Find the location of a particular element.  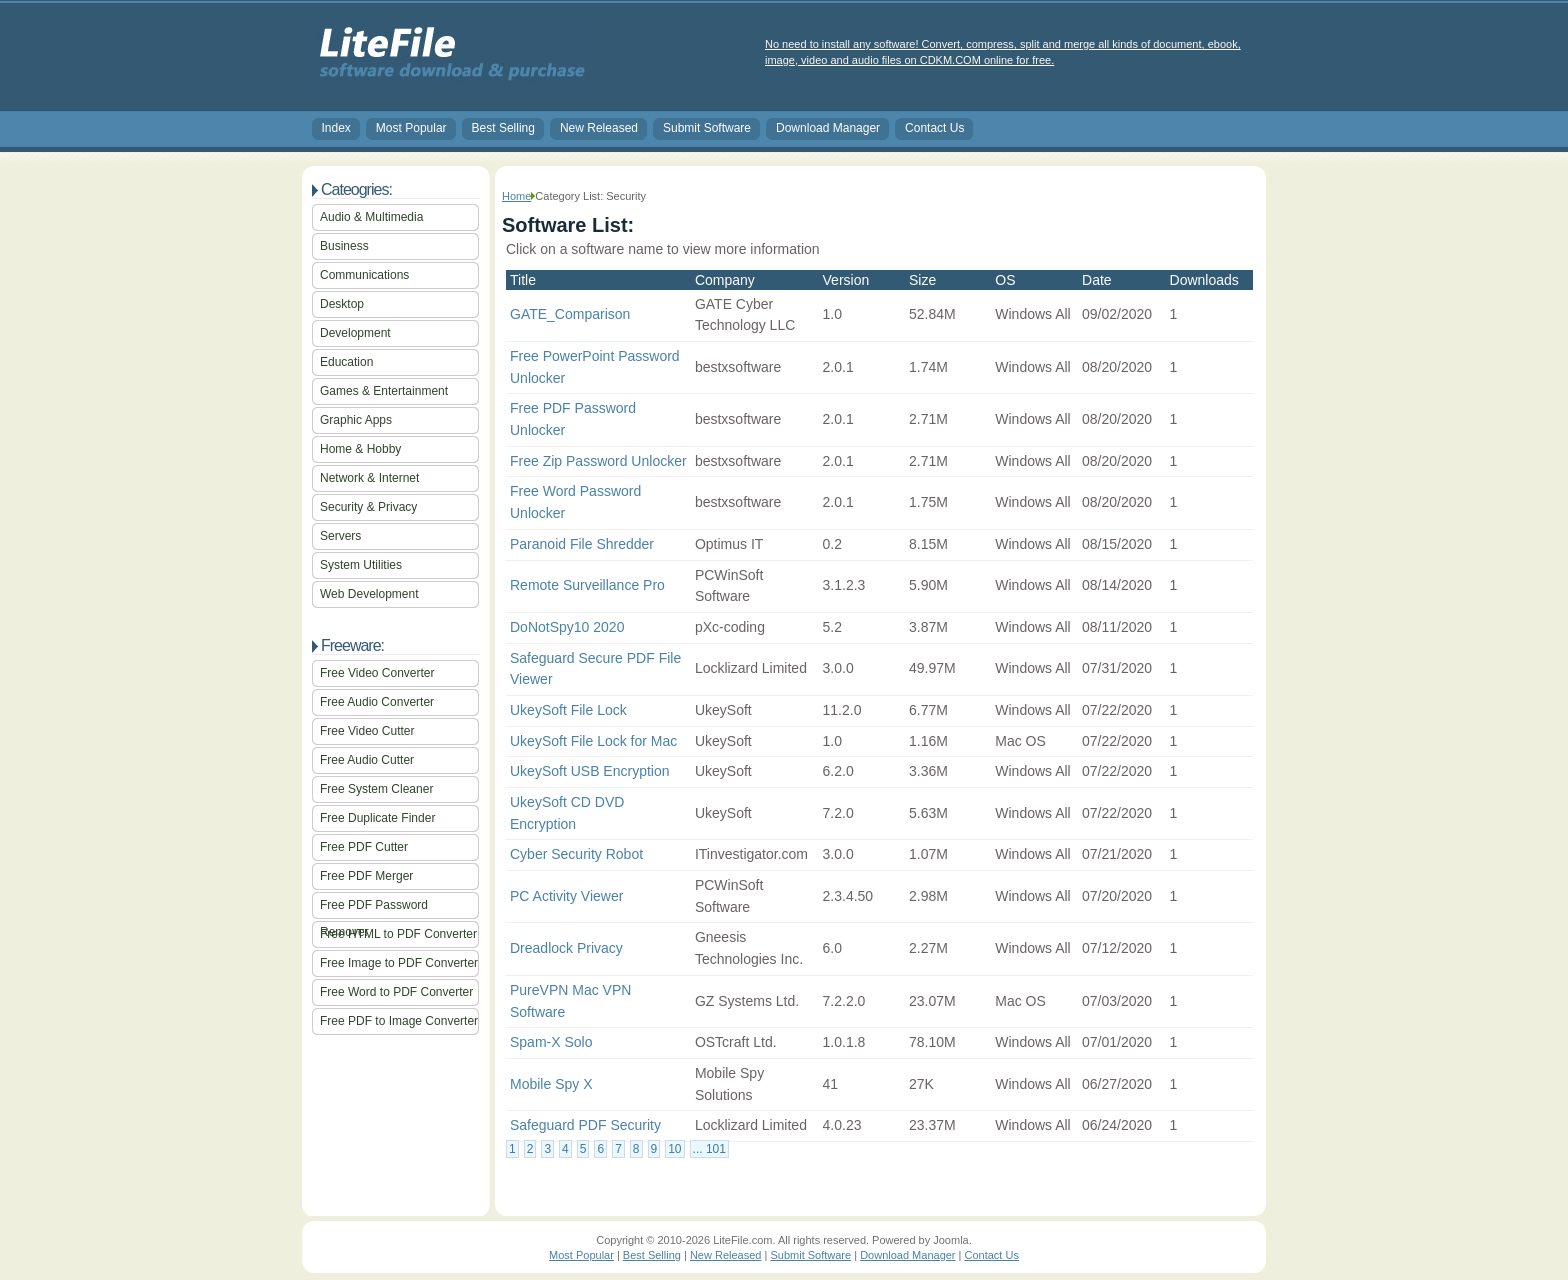

Best Selling is located at coordinates (503, 128).